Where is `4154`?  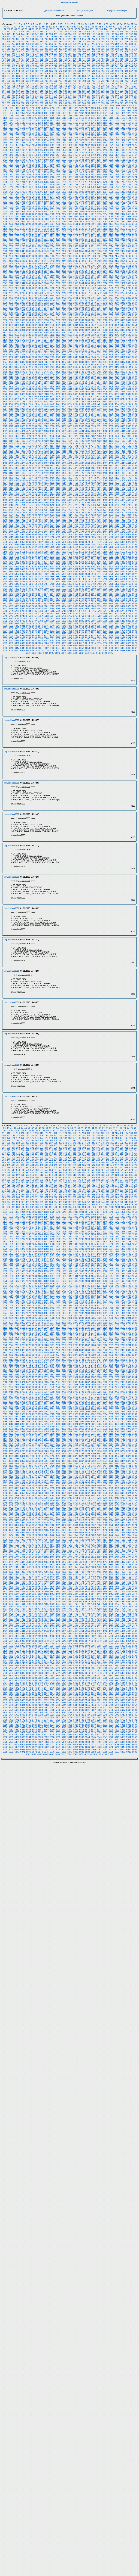 4154 is located at coordinates (111, 443).